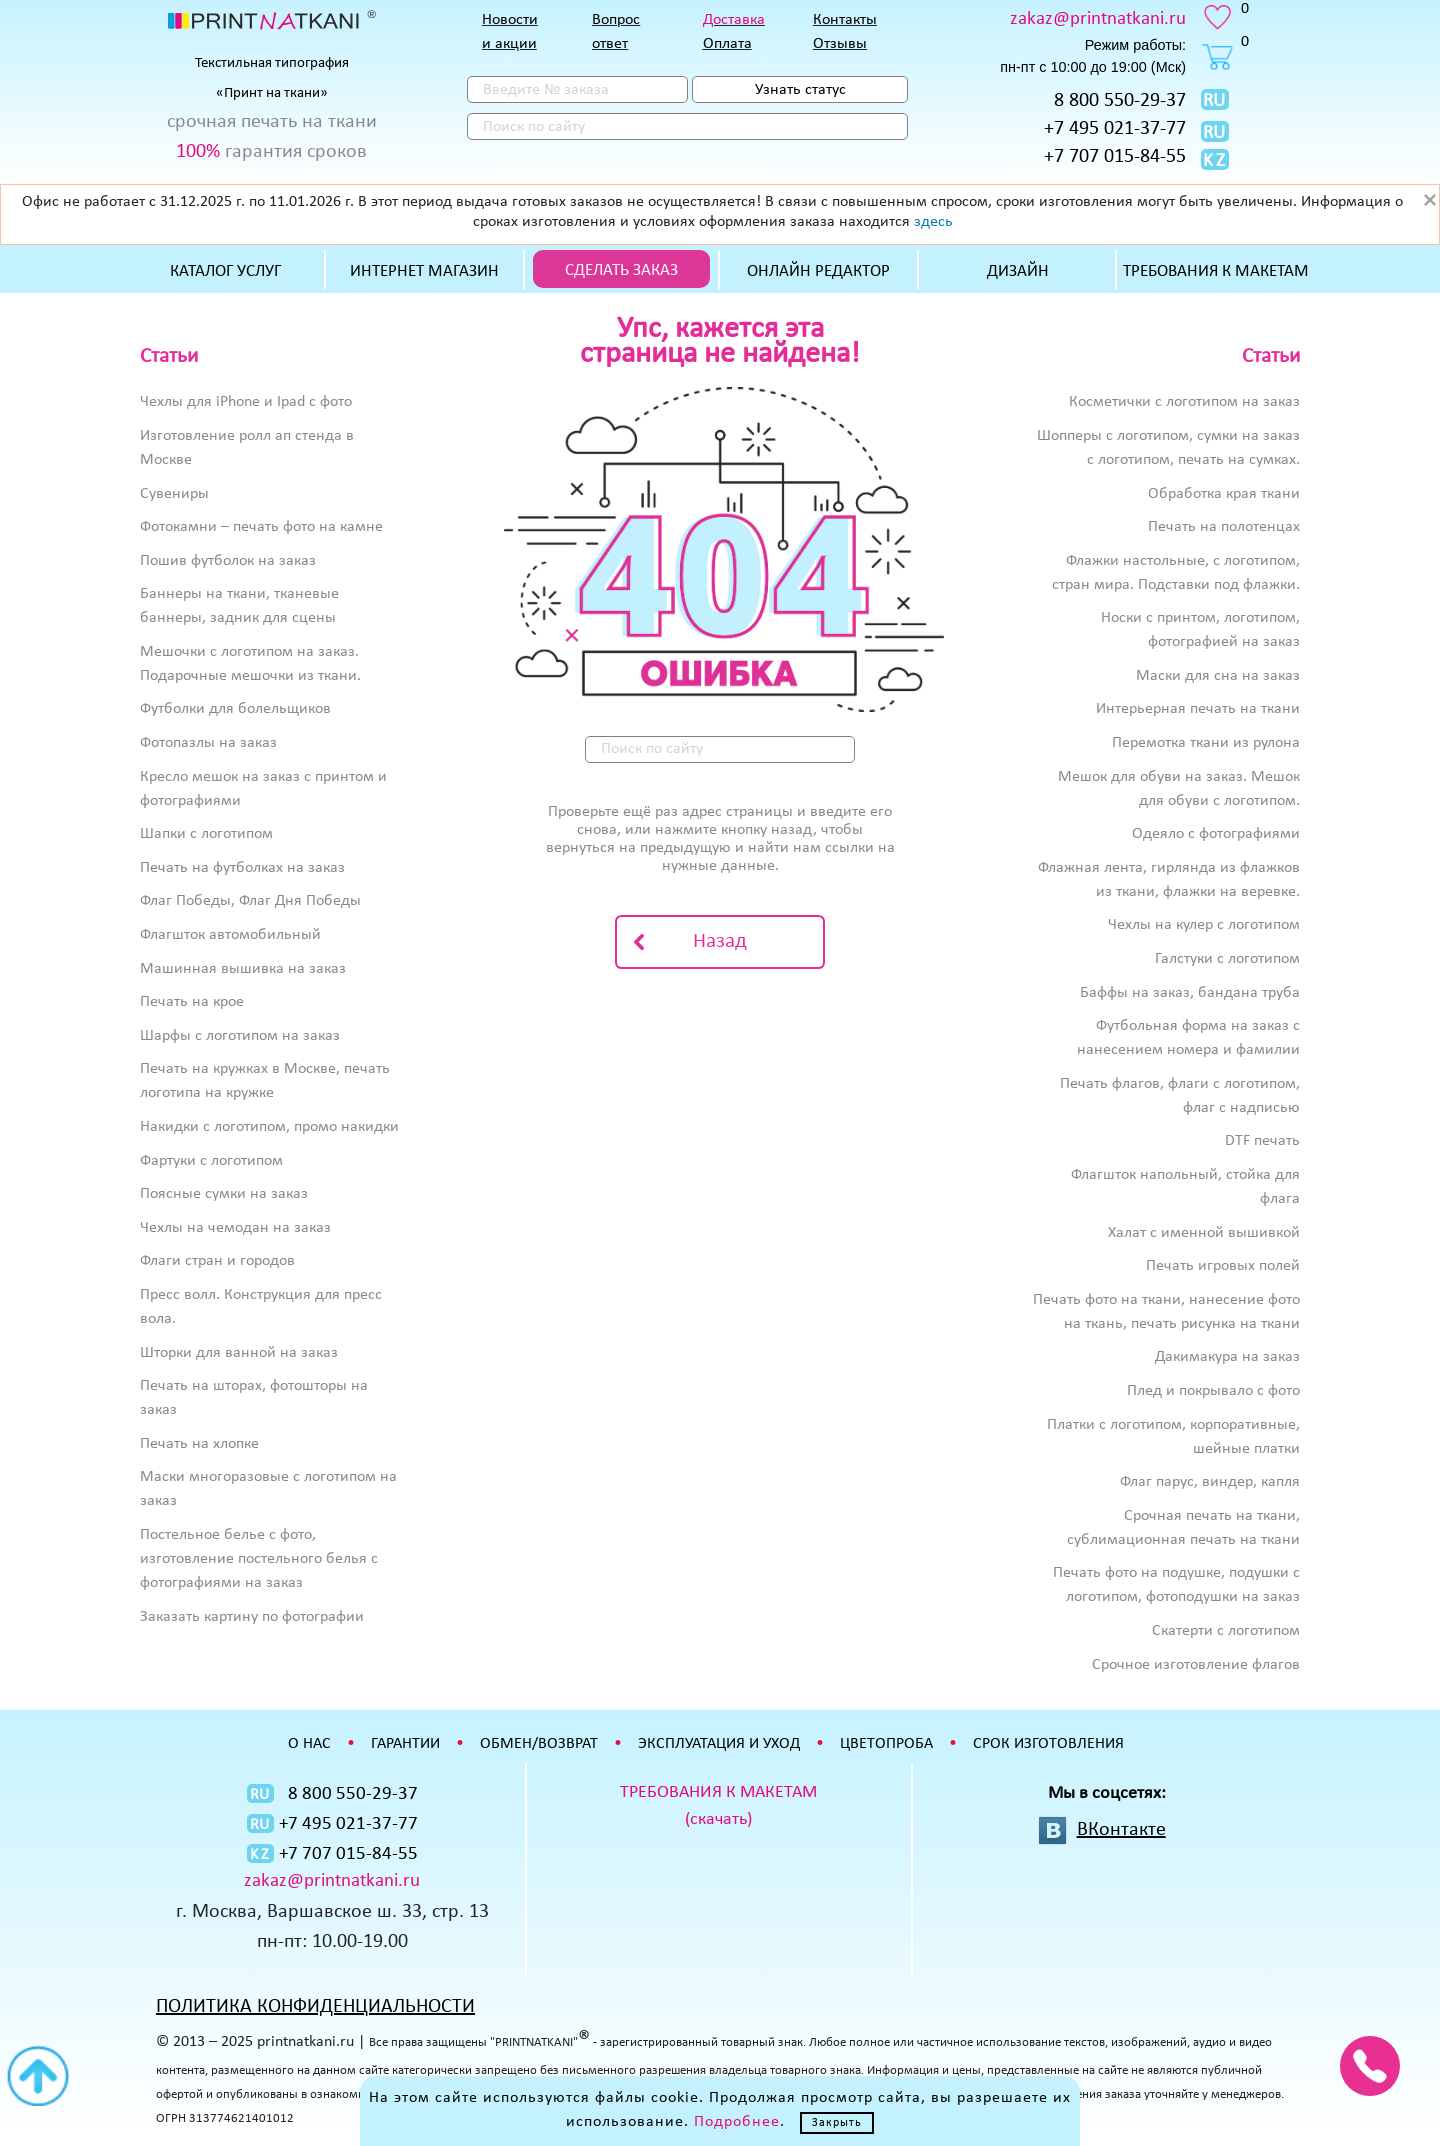 This screenshot has height=2146, width=1440. What do you see at coordinates (1216, 834) in the screenshot?
I see `Одеяло с фотографиями` at bounding box center [1216, 834].